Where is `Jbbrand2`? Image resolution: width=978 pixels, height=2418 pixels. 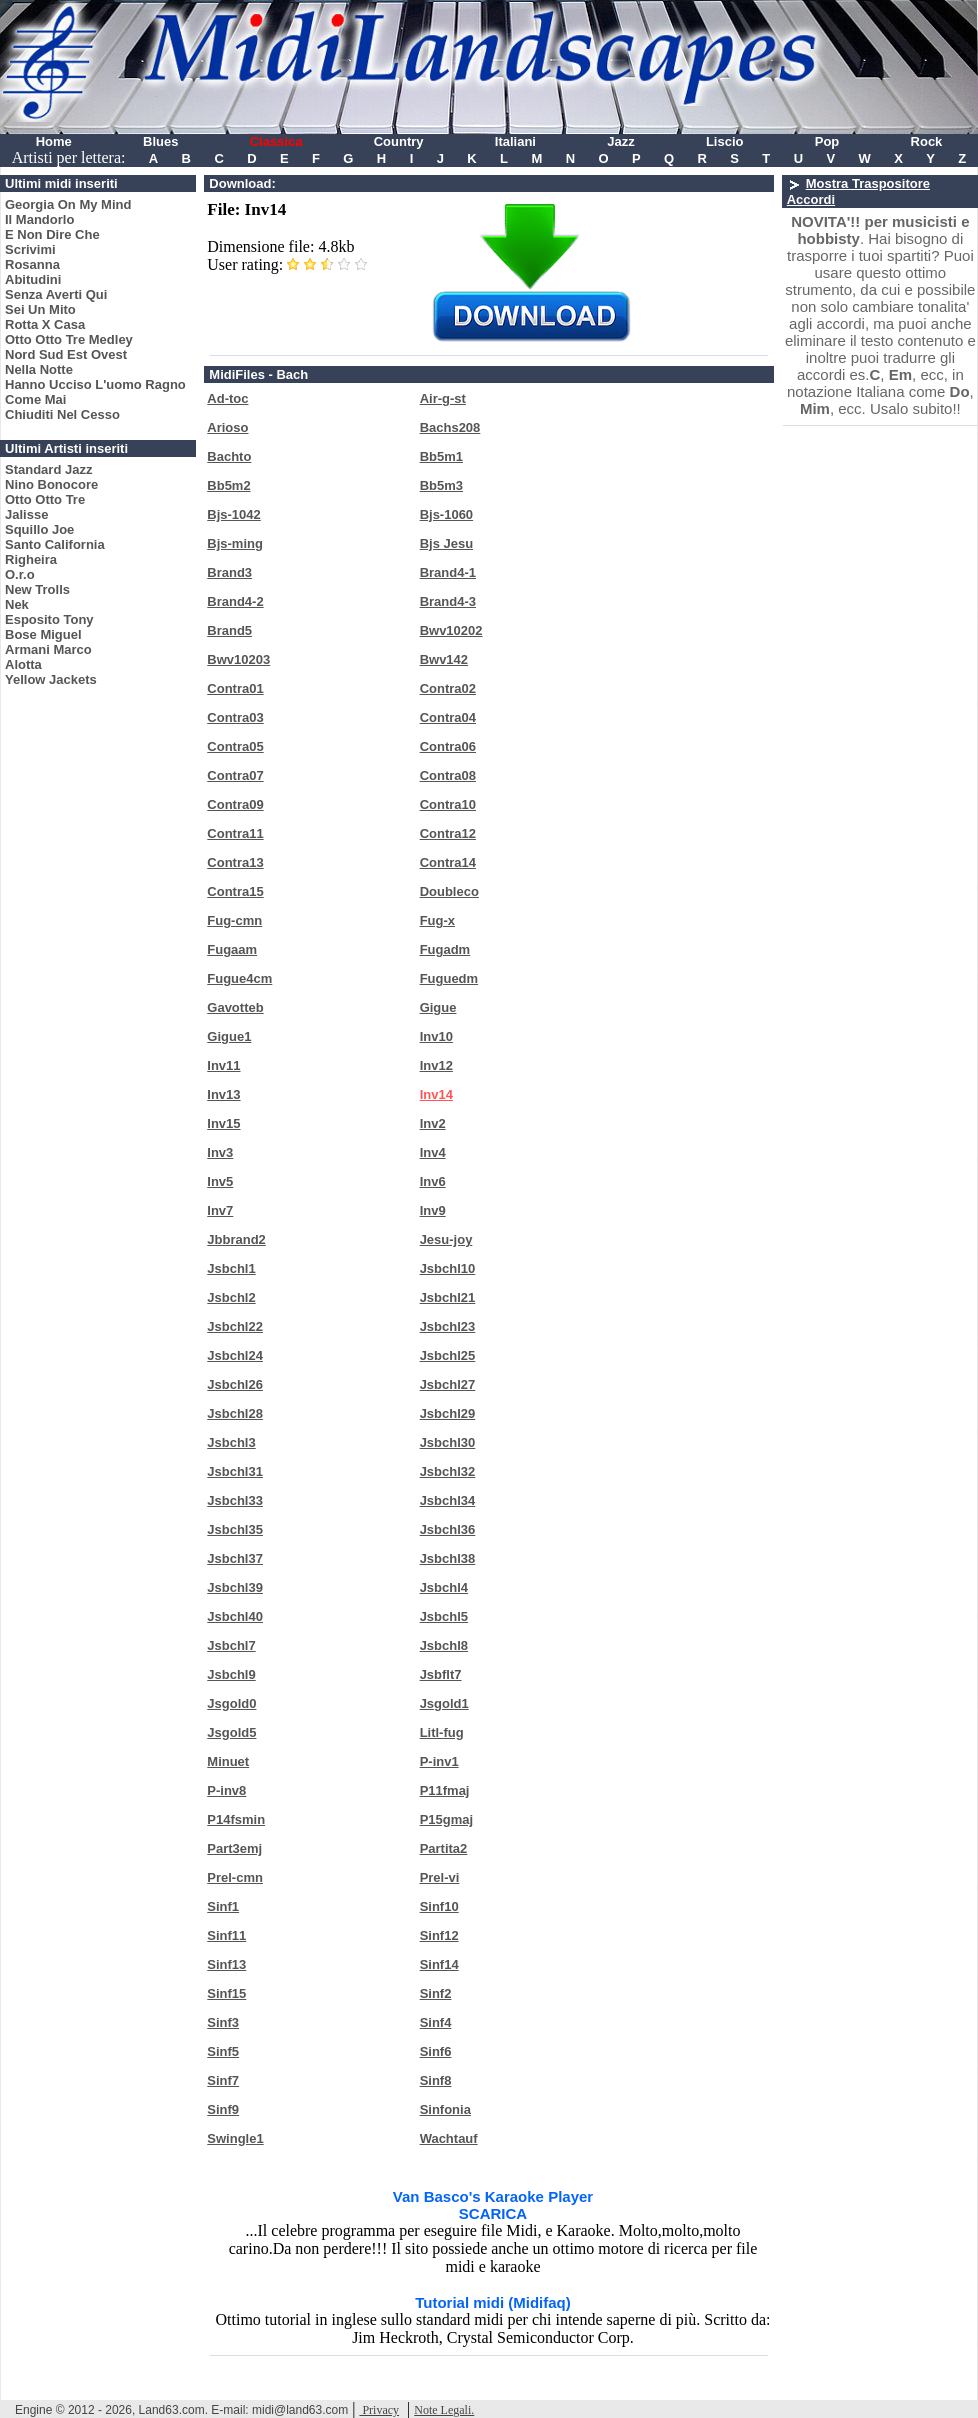 Jbbrand2 is located at coordinates (236, 1239).